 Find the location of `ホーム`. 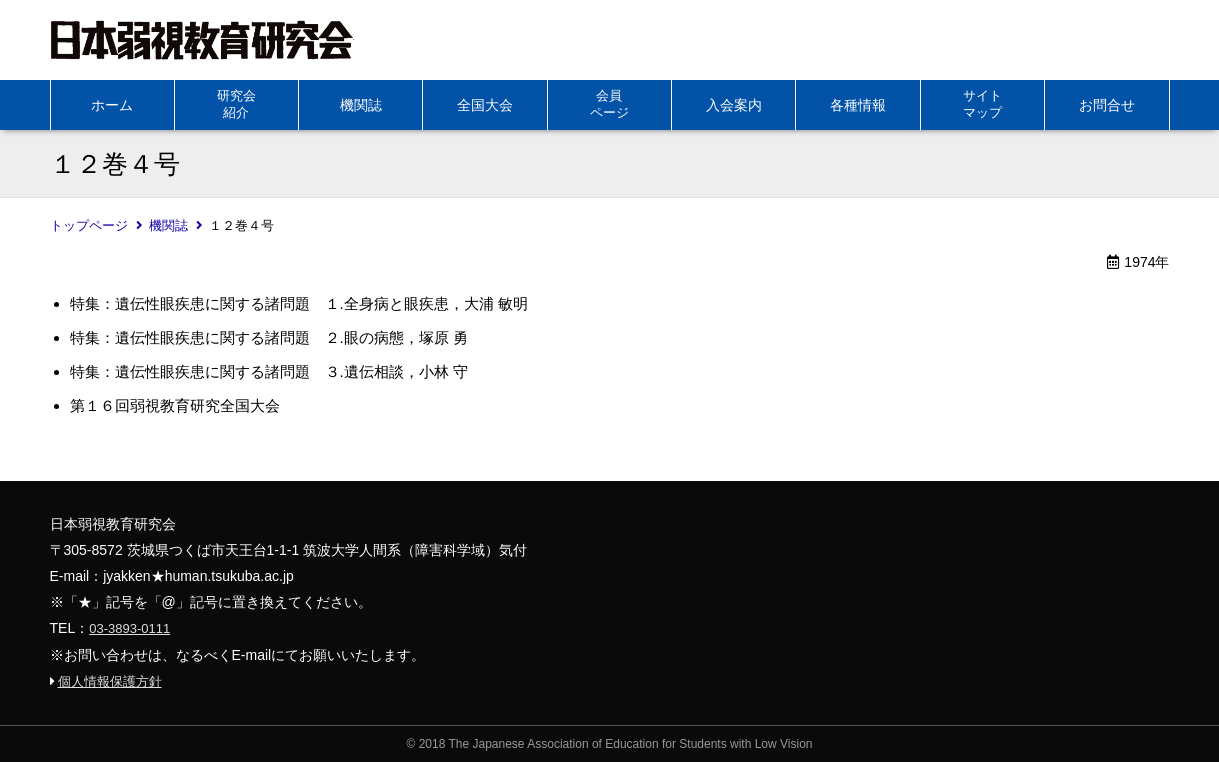

ホーム is located at coordinates (112, 105).